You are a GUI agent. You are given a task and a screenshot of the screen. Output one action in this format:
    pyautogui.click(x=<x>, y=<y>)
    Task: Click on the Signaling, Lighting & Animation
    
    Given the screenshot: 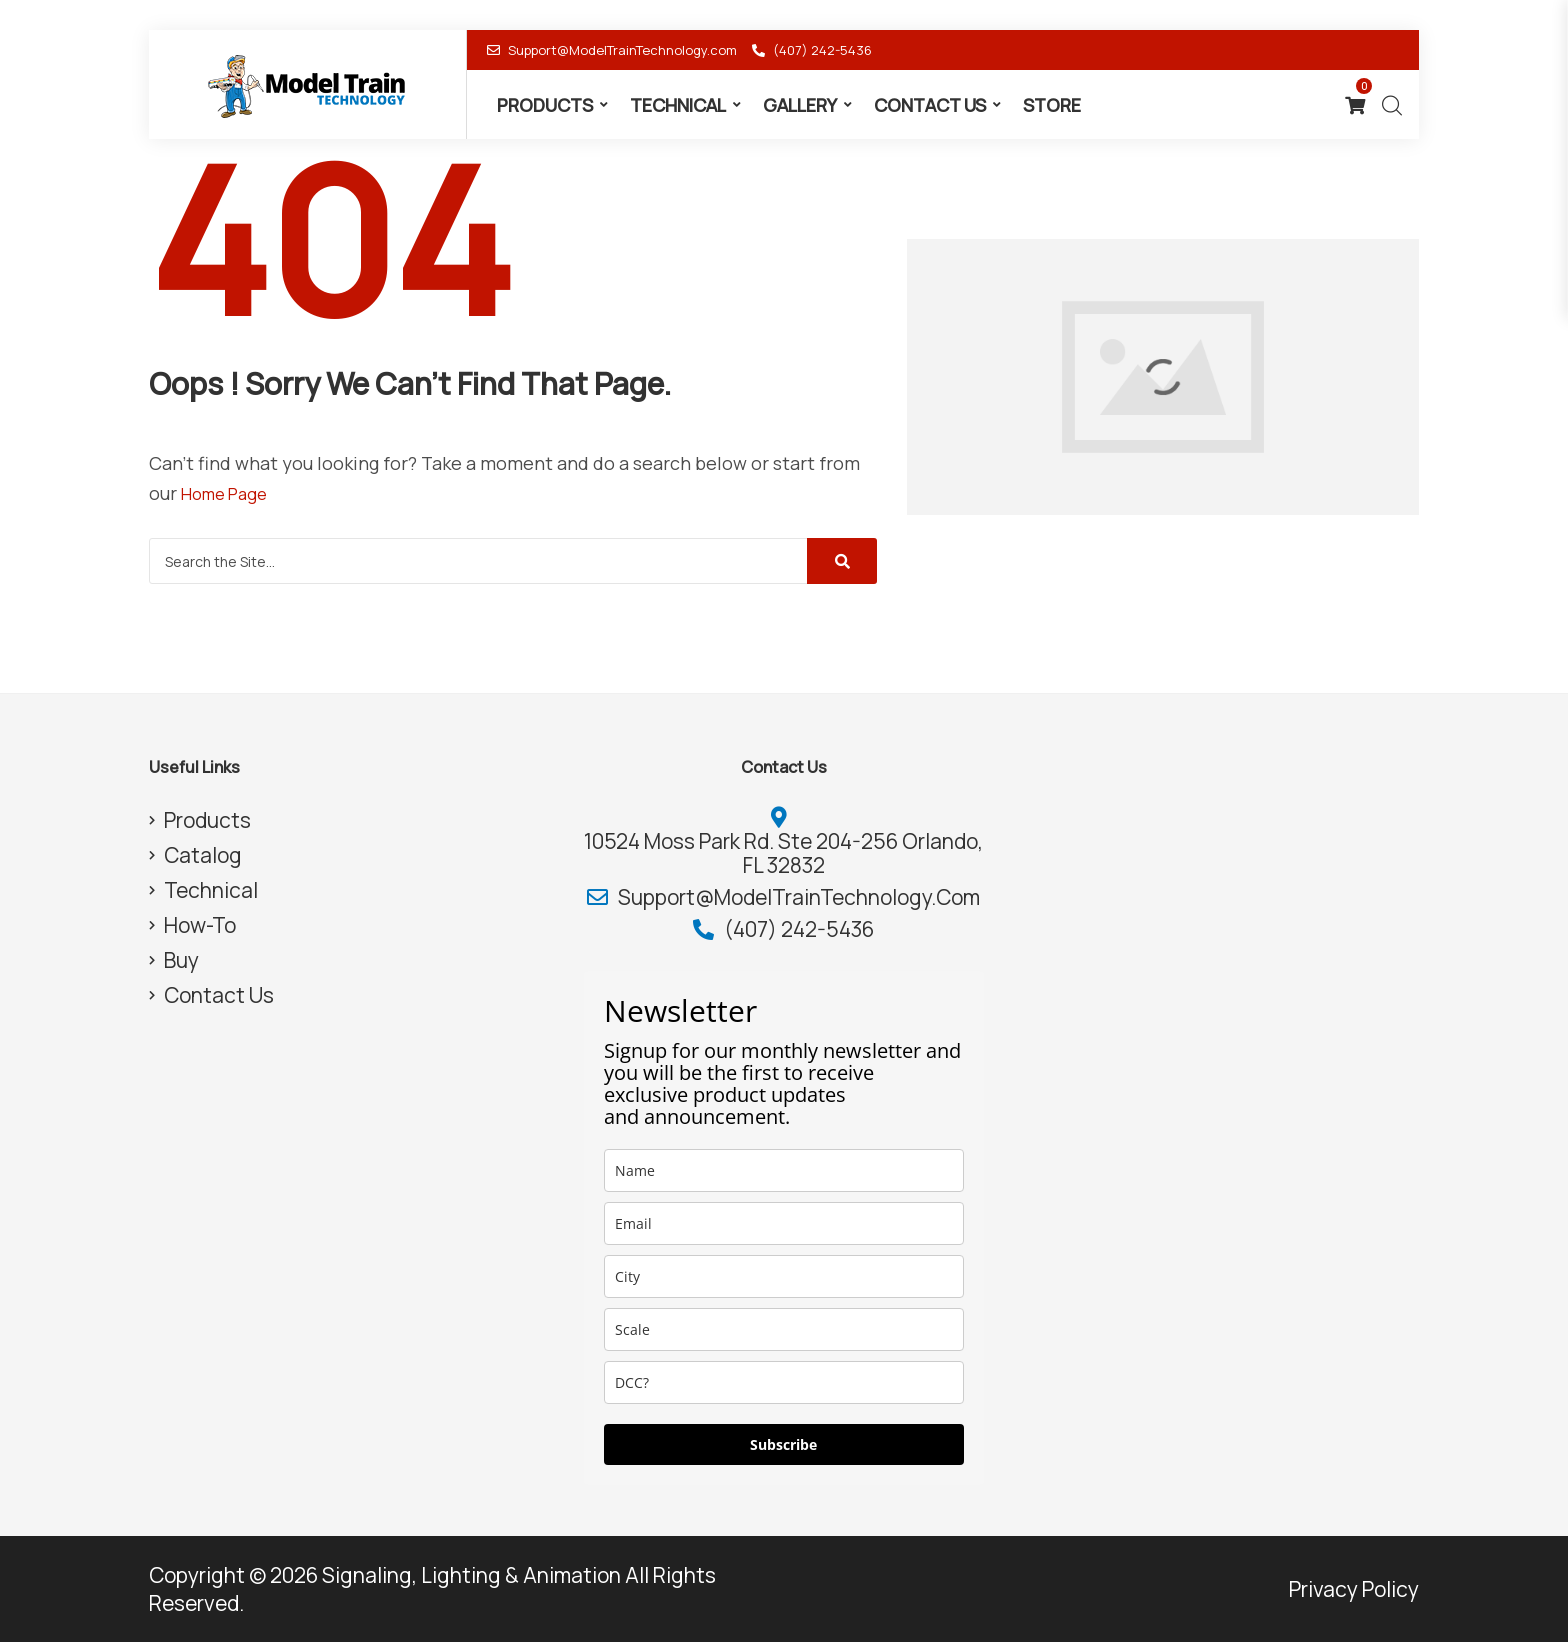 What is the action you would take?
    pyautogui.click(x=471, y=1575)
    